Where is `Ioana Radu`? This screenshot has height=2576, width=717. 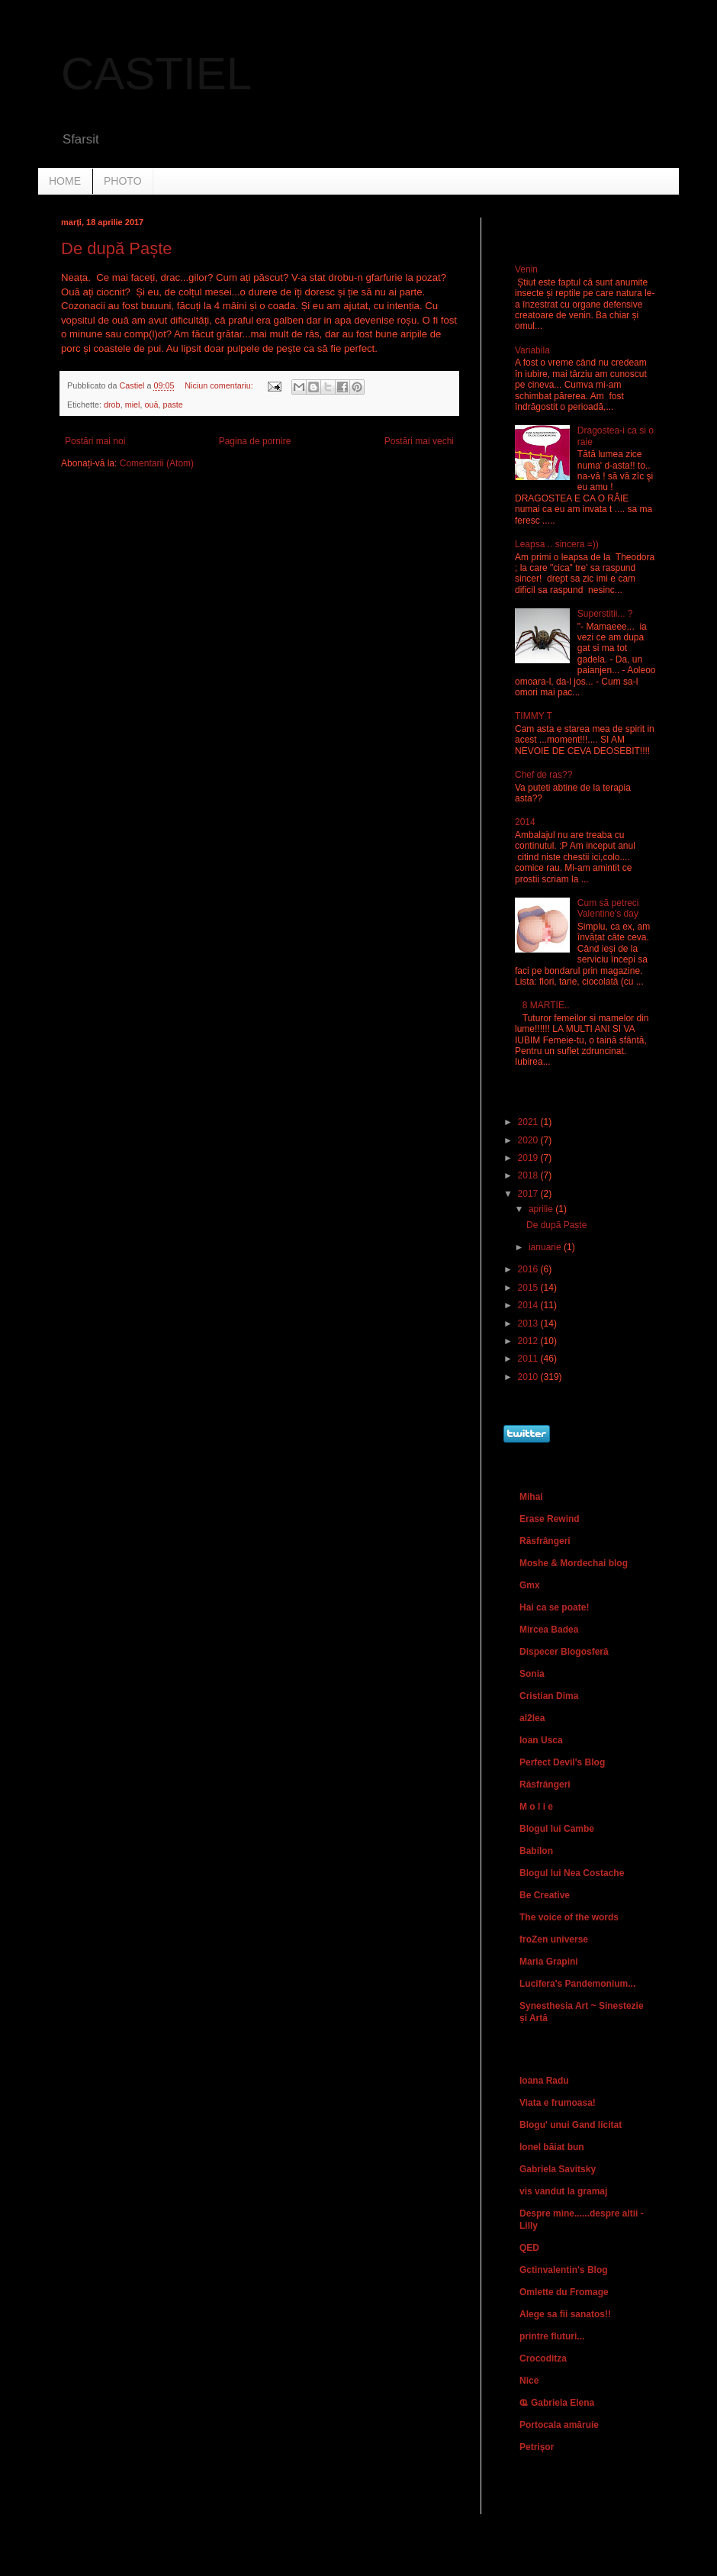
Ioana Radu is located at coordinates (544, 2080).